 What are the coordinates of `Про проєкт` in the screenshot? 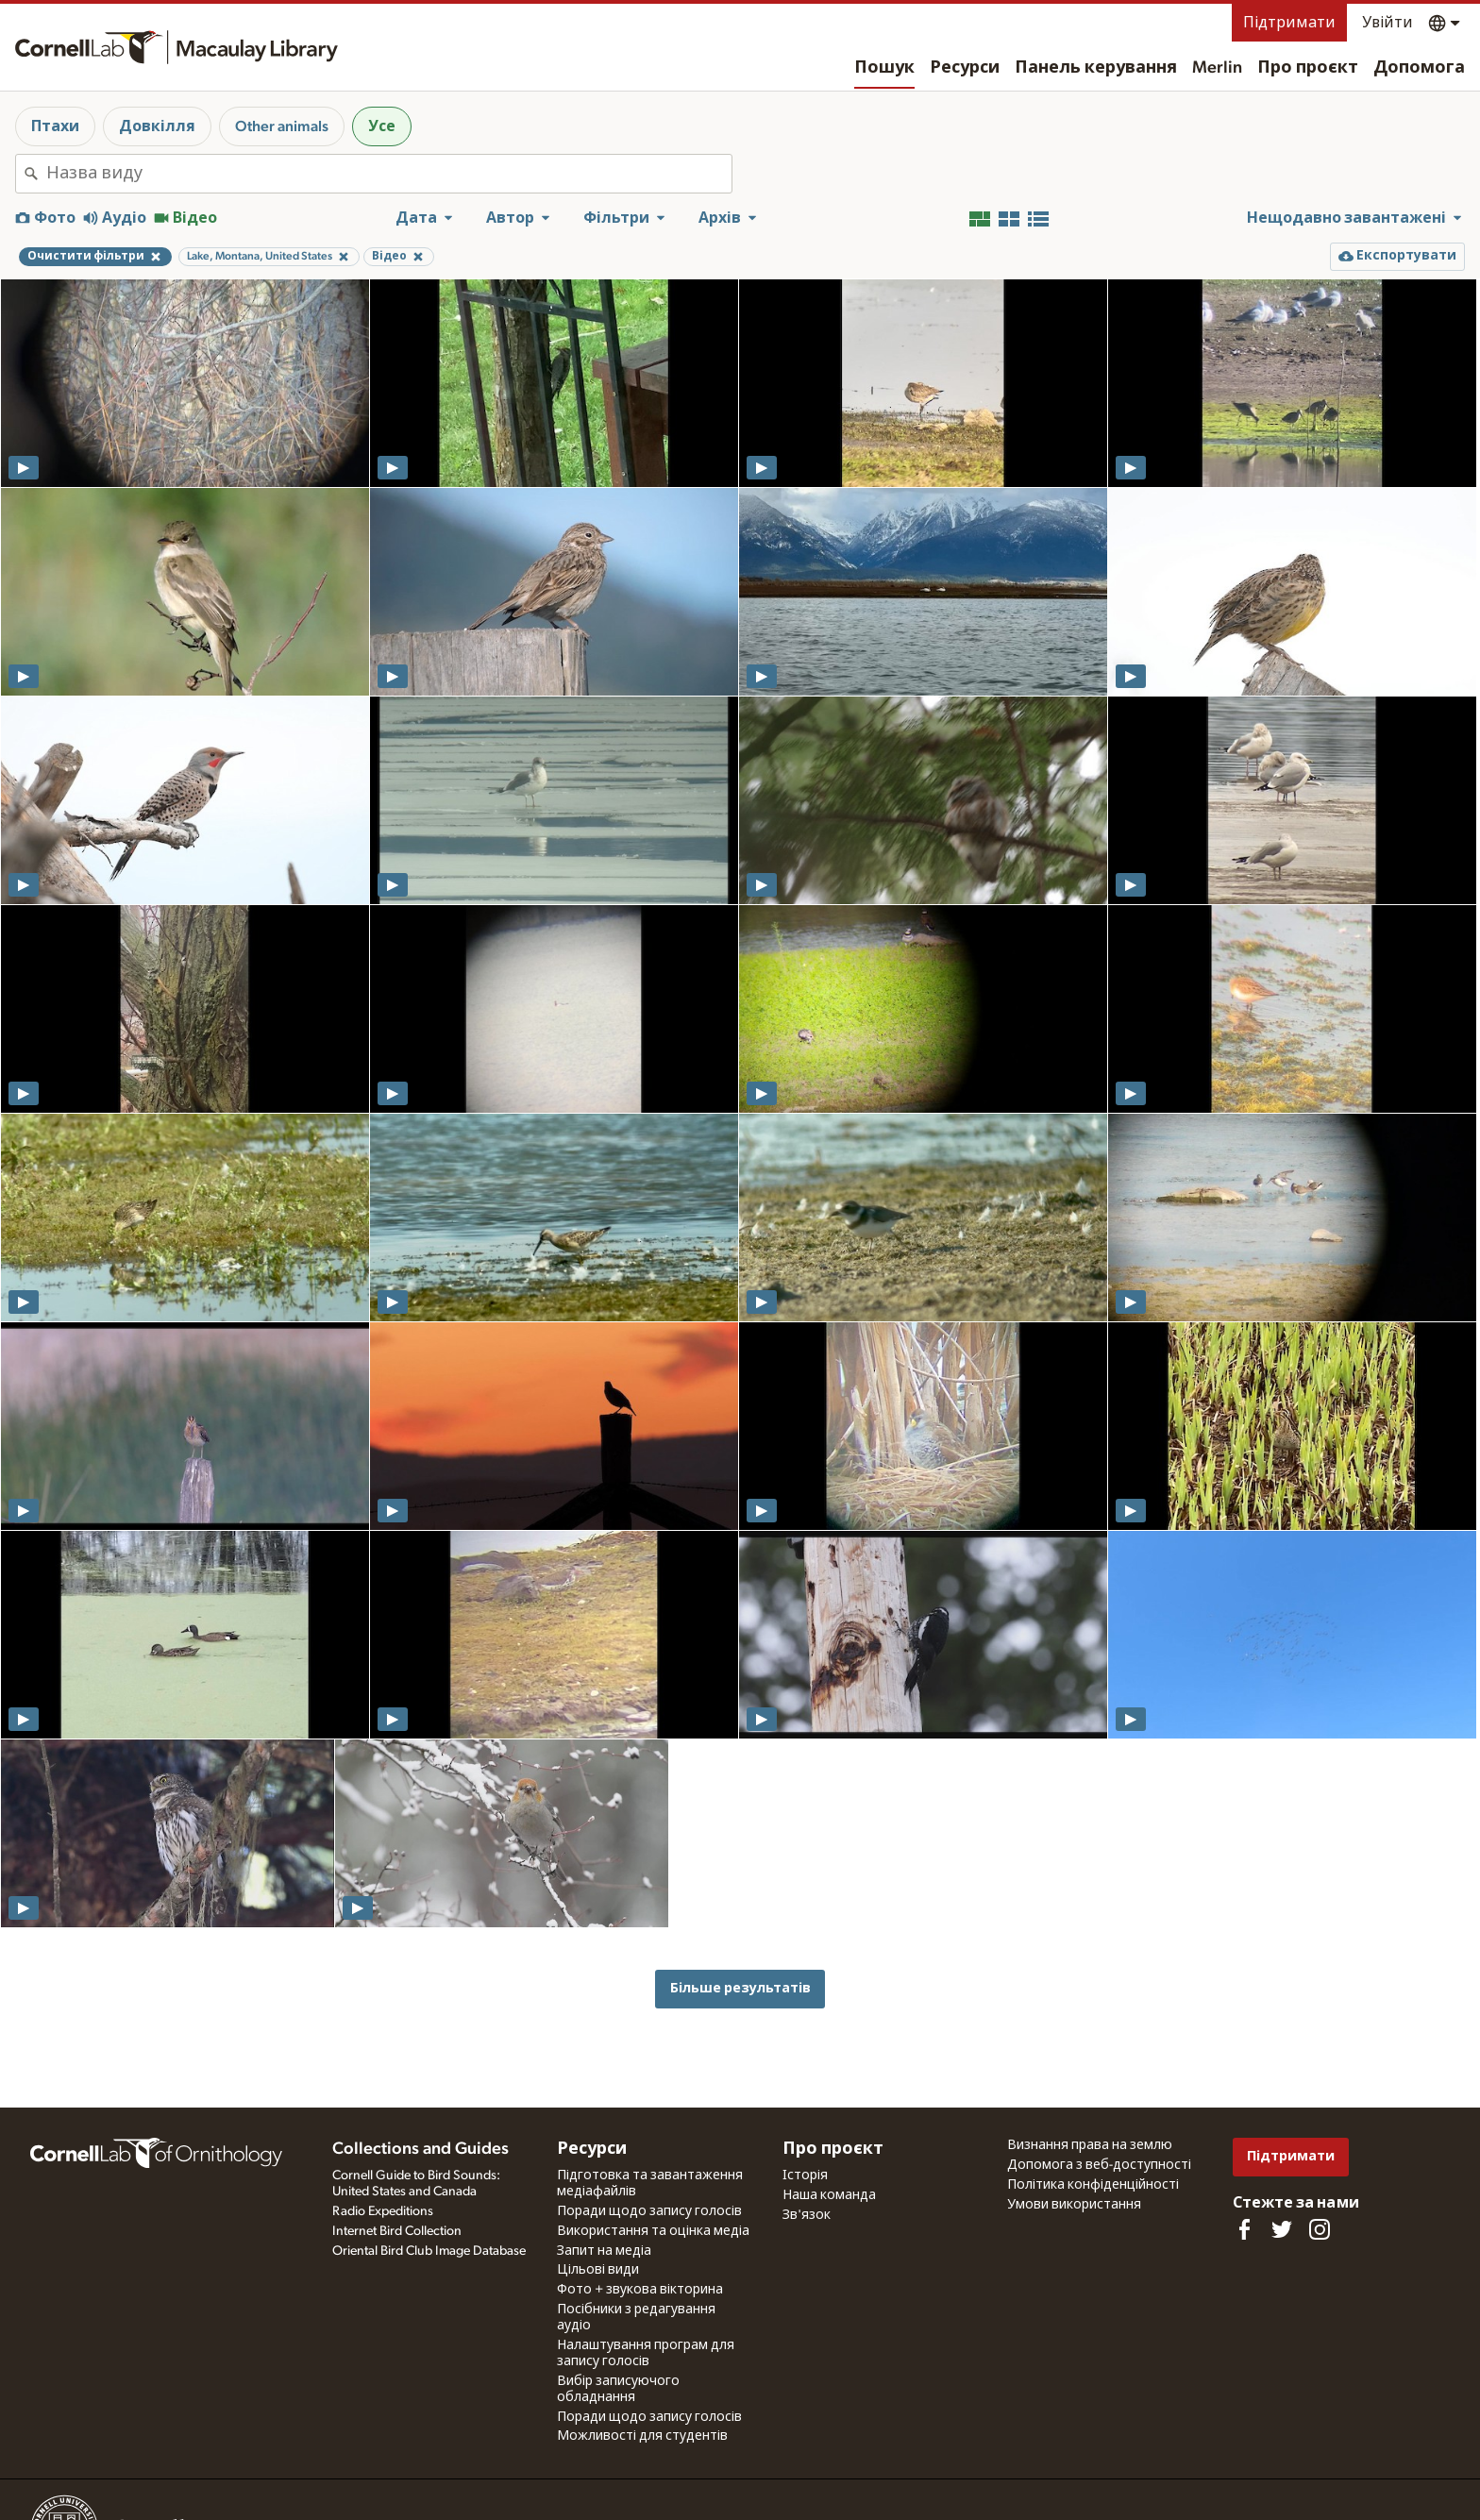 It's located at (1307, 67).